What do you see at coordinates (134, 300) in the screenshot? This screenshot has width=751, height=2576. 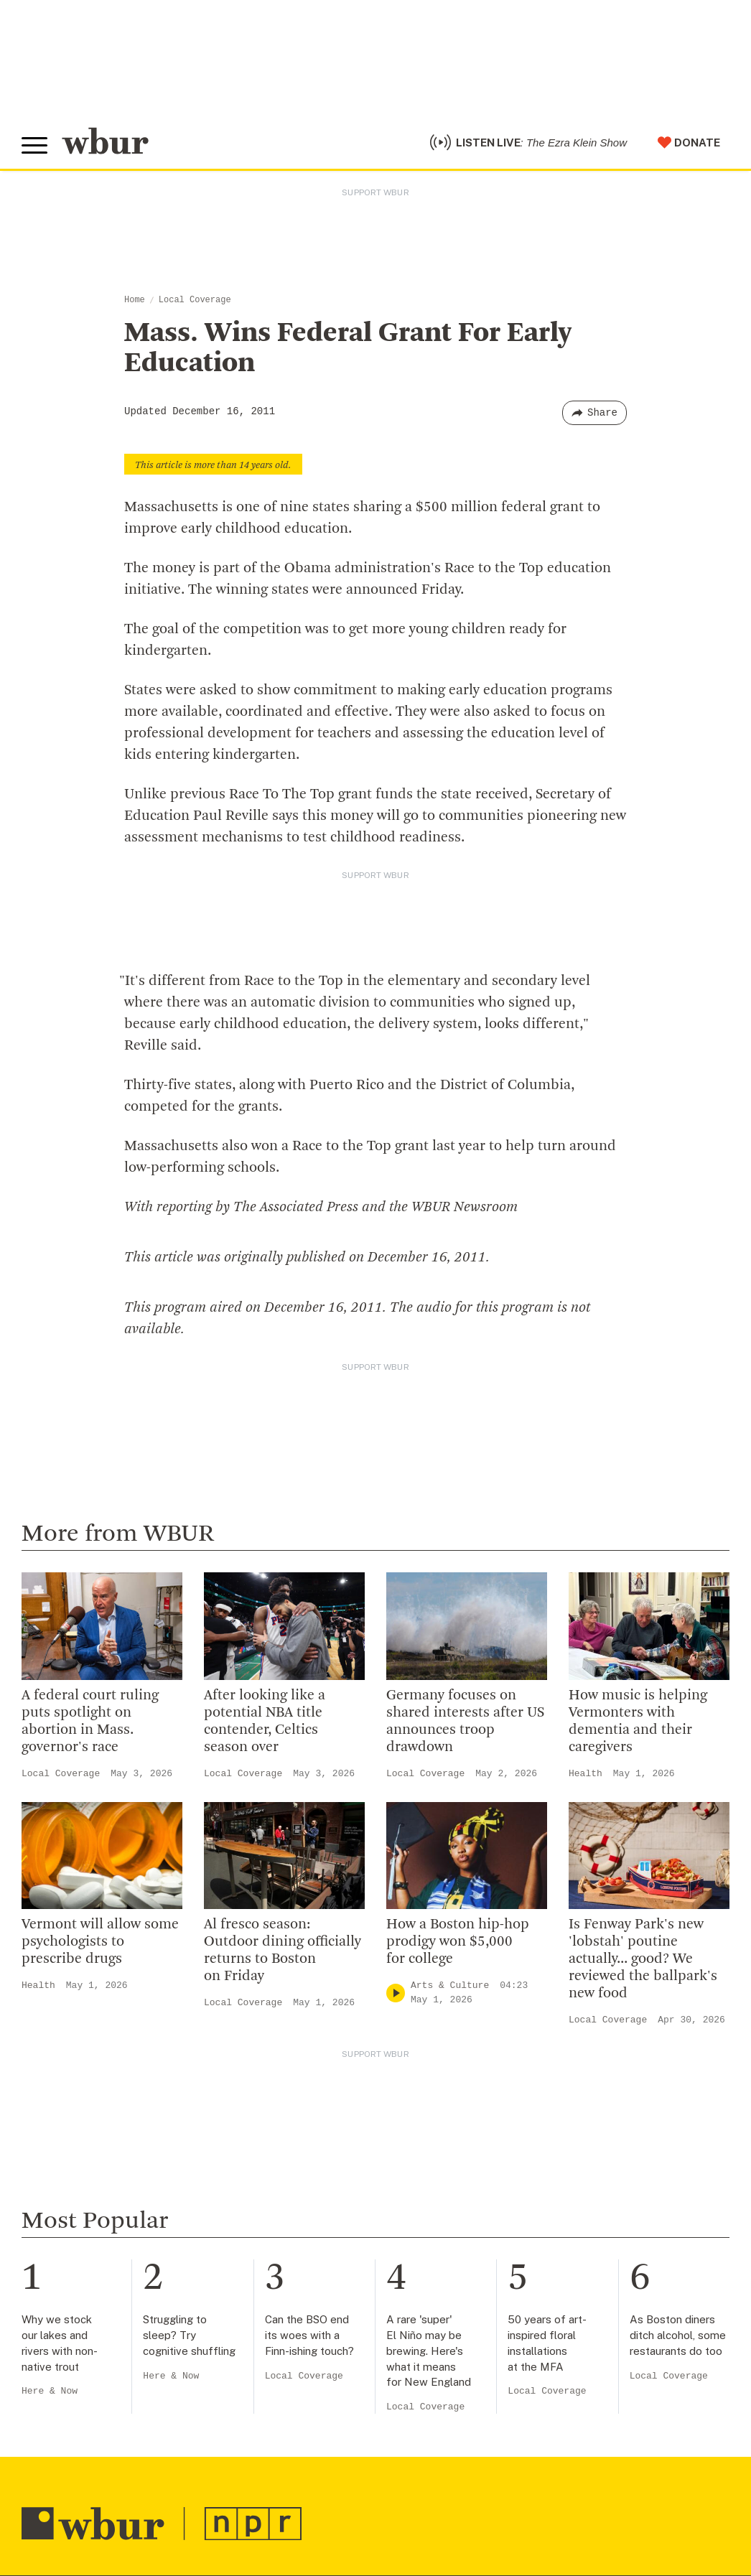 I see `Home` at bounding box center [134, 300].